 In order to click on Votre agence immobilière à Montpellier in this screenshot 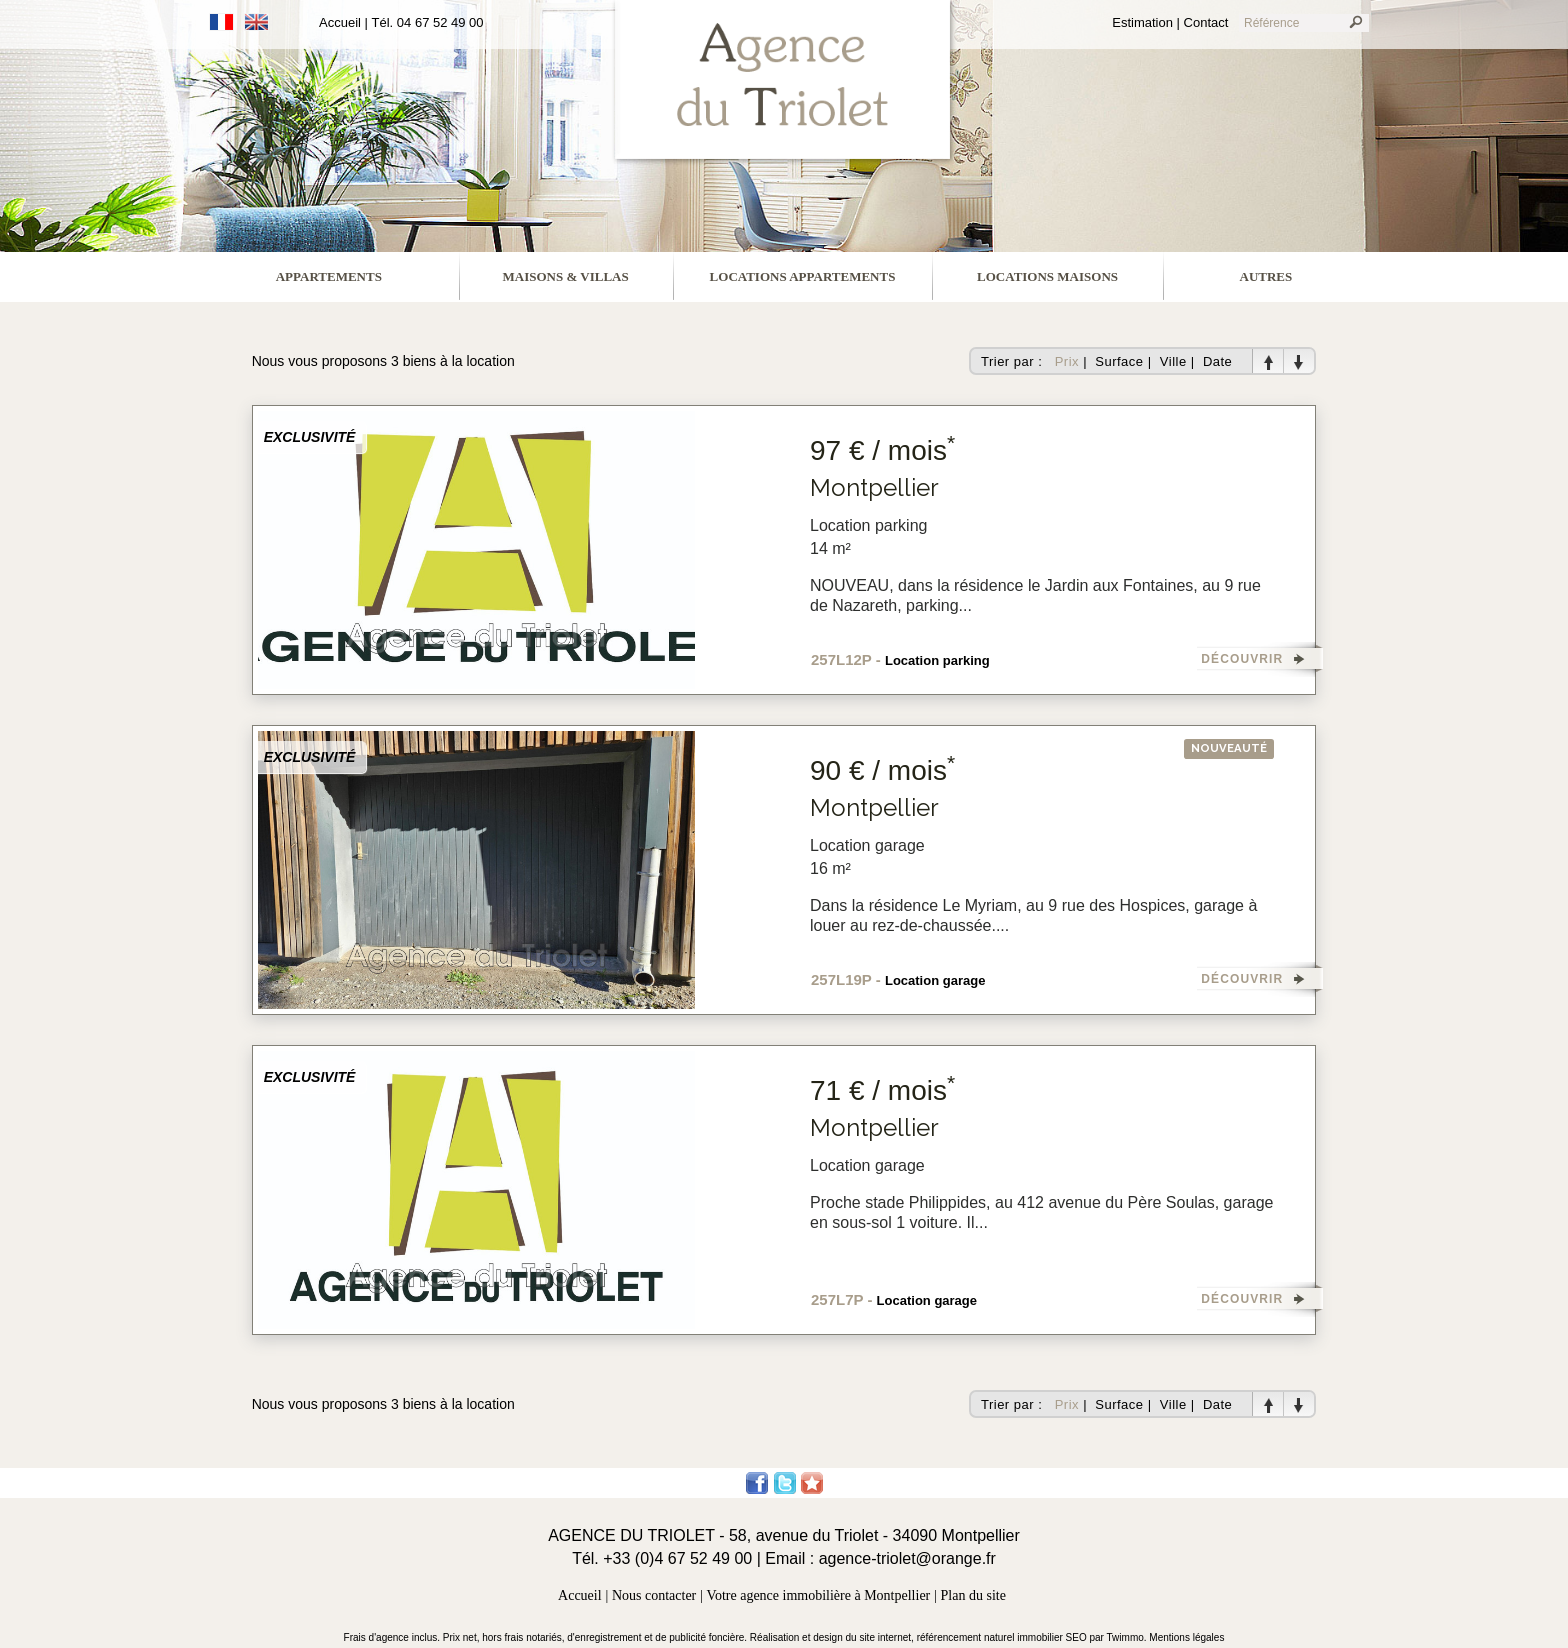, I will do `click(819, 1595)`.